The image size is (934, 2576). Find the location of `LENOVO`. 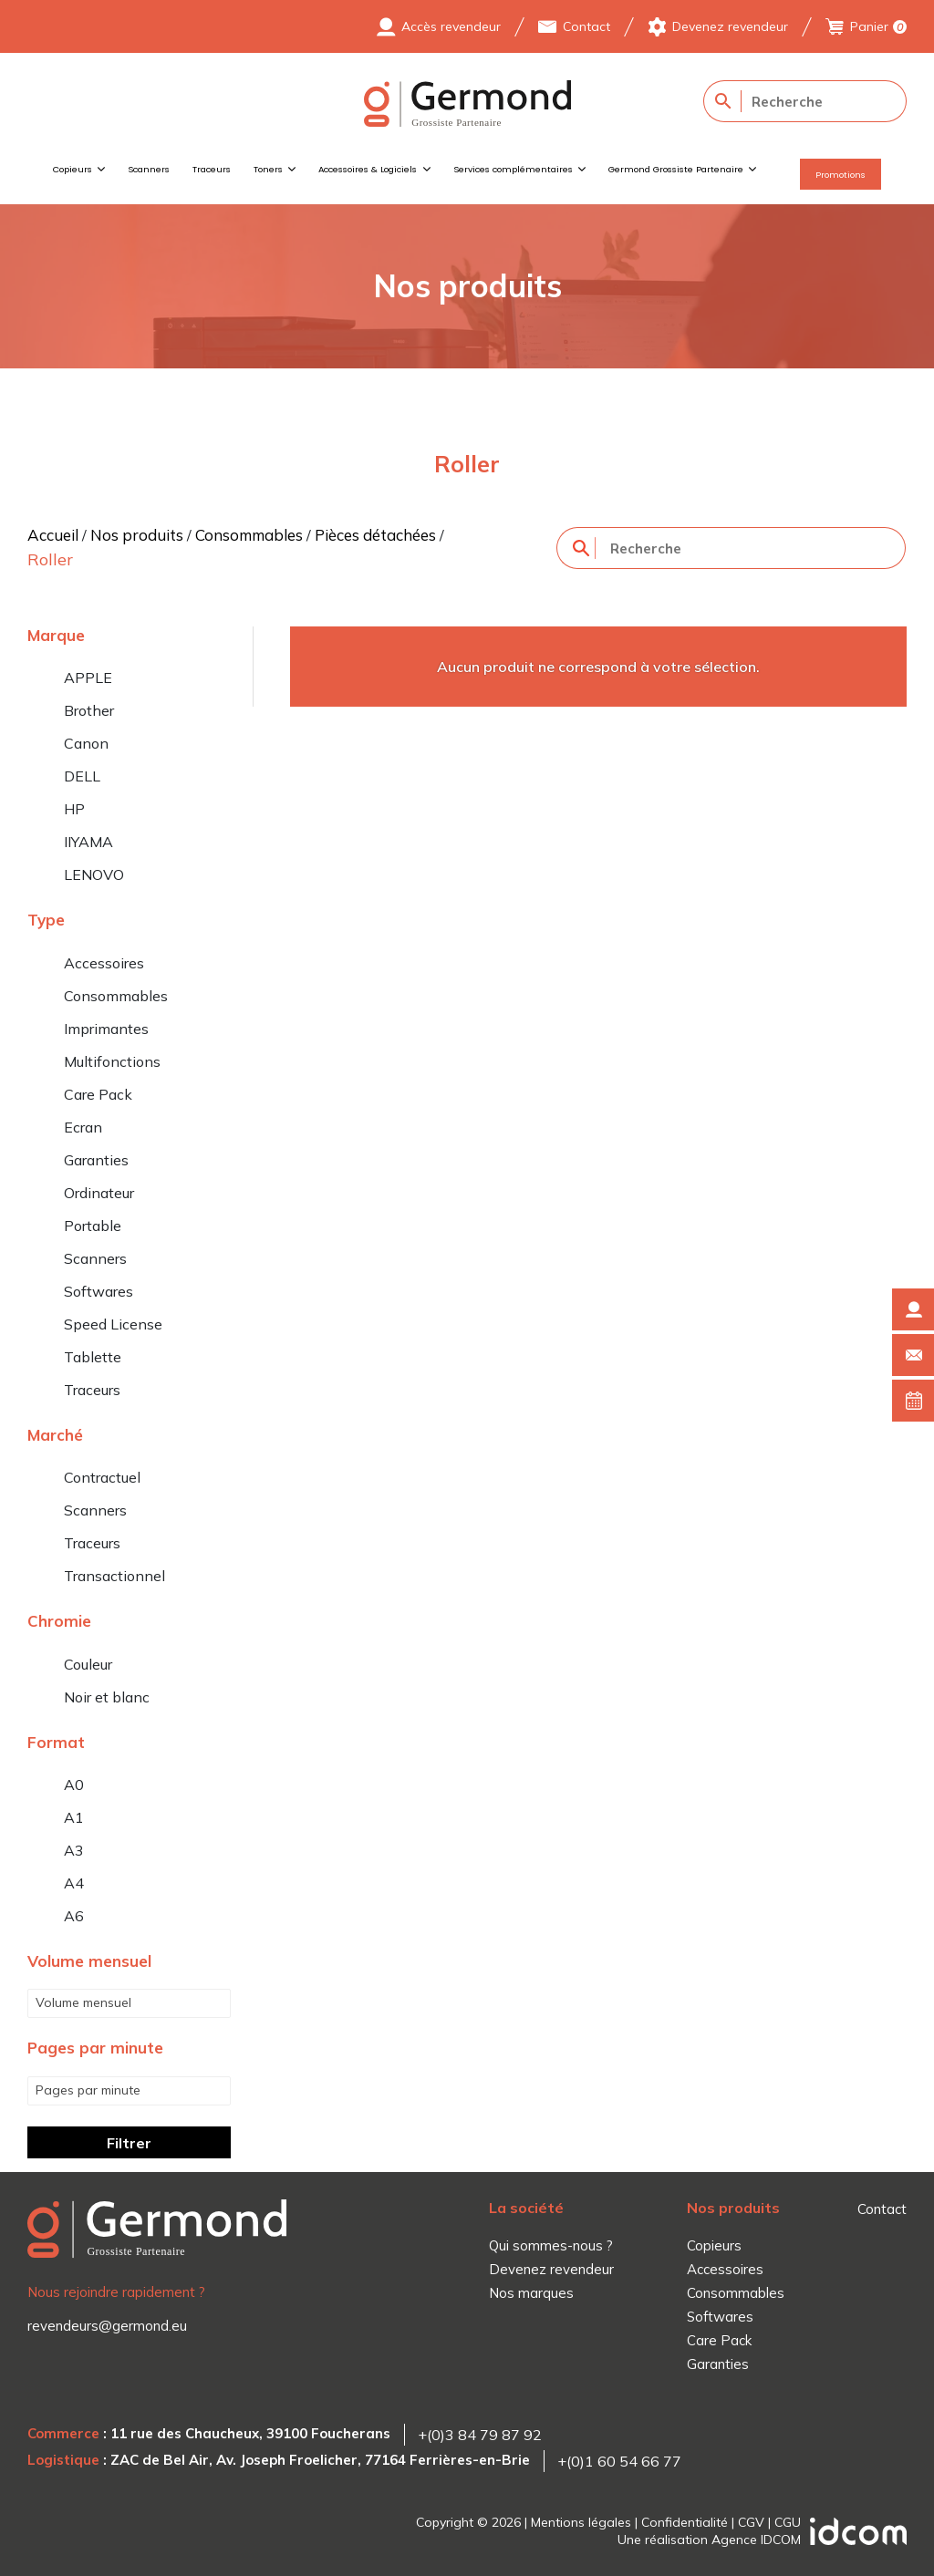

LENOVO is located at coordinates (94, 874).